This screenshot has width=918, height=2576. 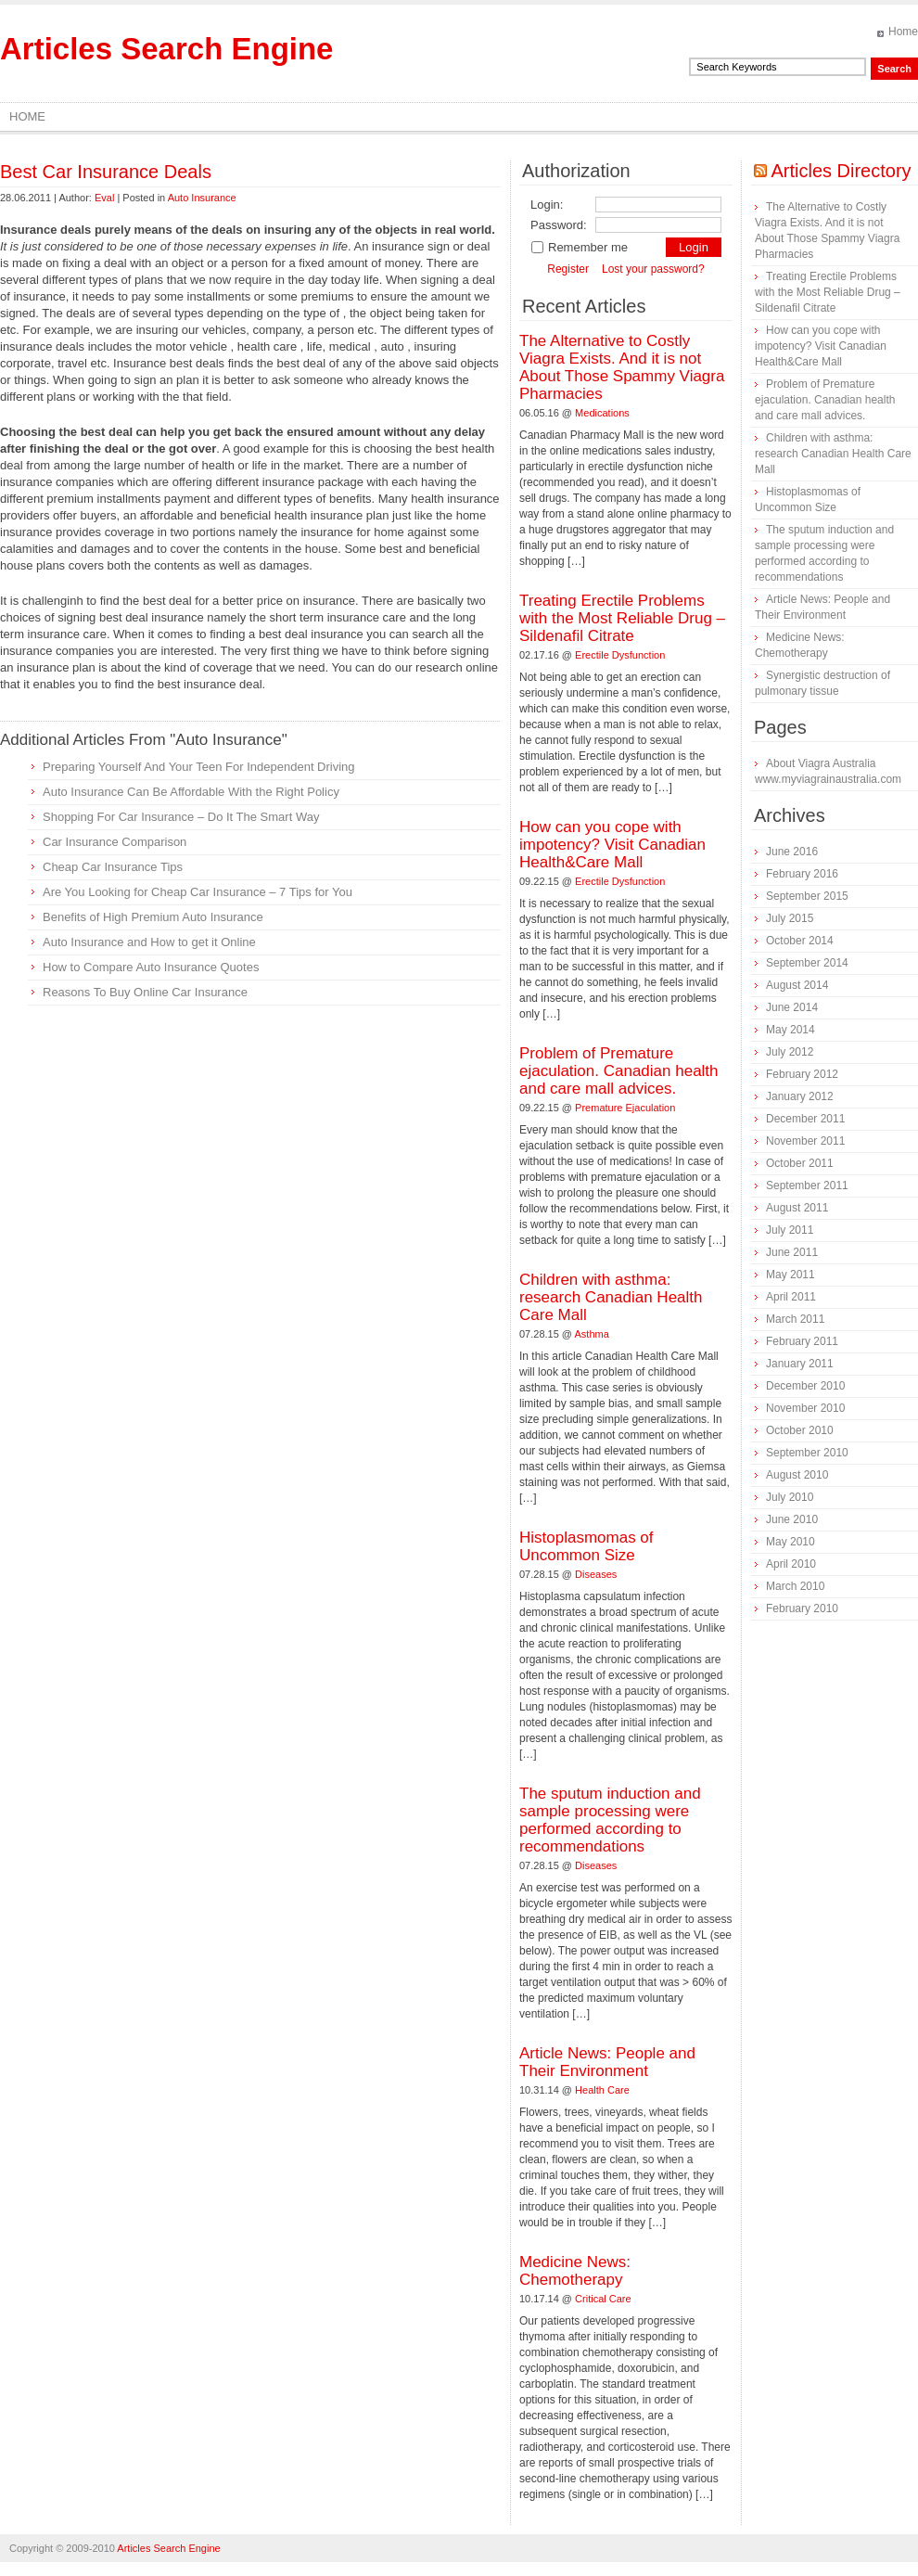 What do you see at coordinates (800, 940) in the screenshot?
I see `October 2014` at bounding box center [800, 940].